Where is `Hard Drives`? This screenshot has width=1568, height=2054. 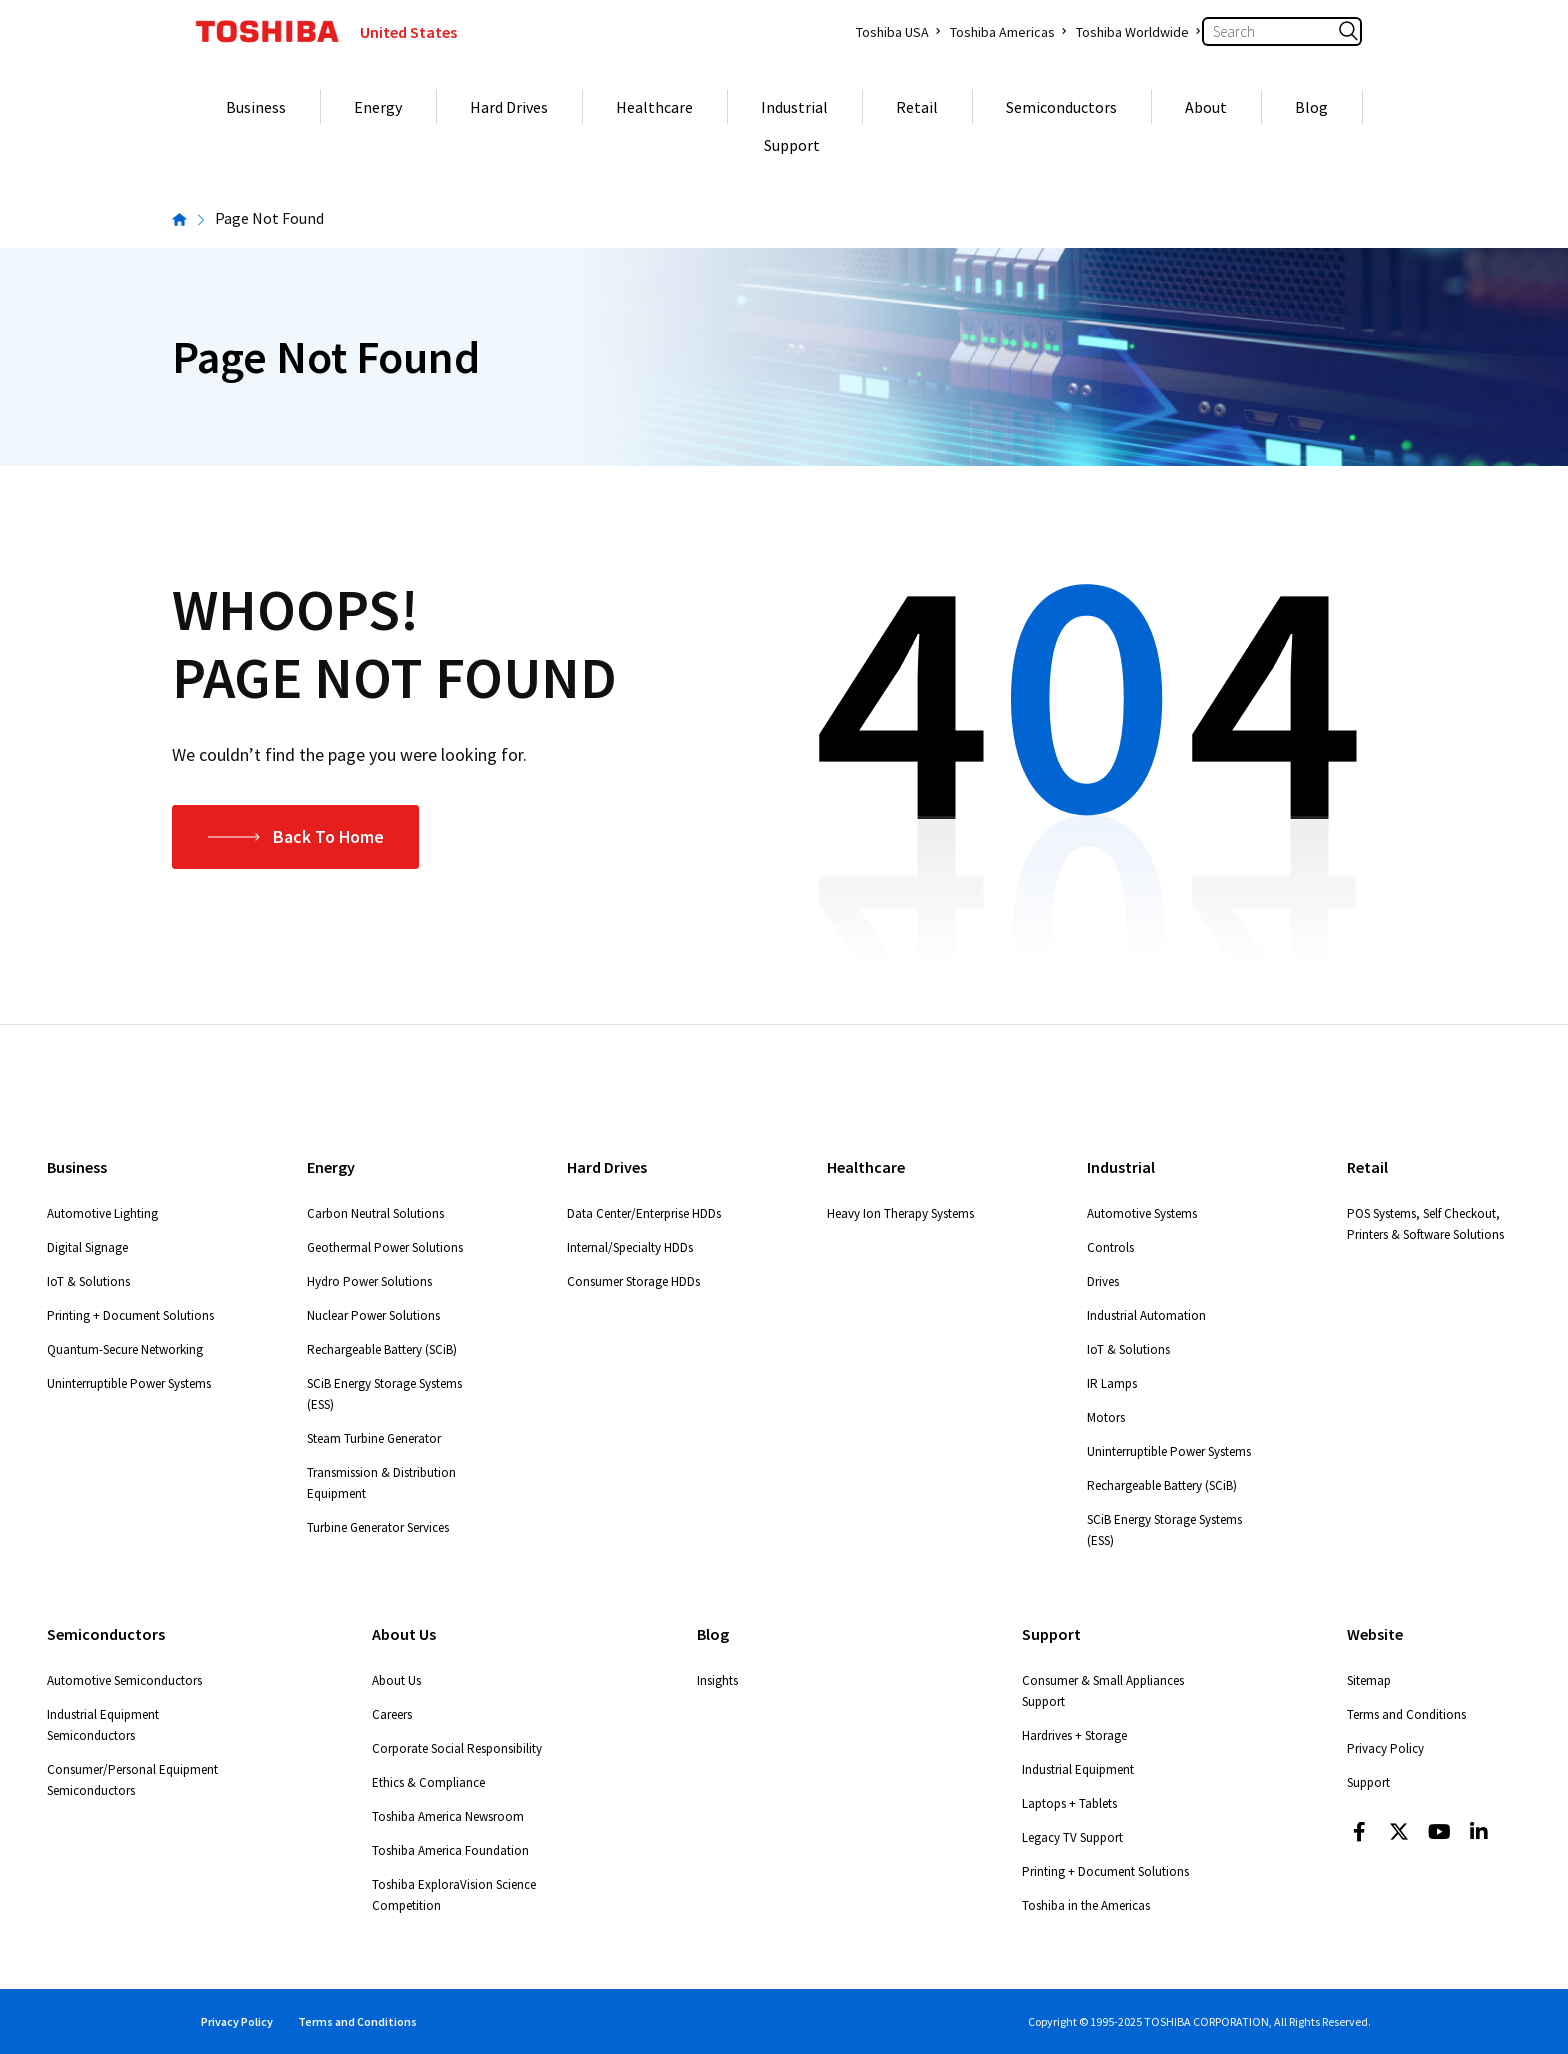
Hard Drives is located at coordinates (509, 107).